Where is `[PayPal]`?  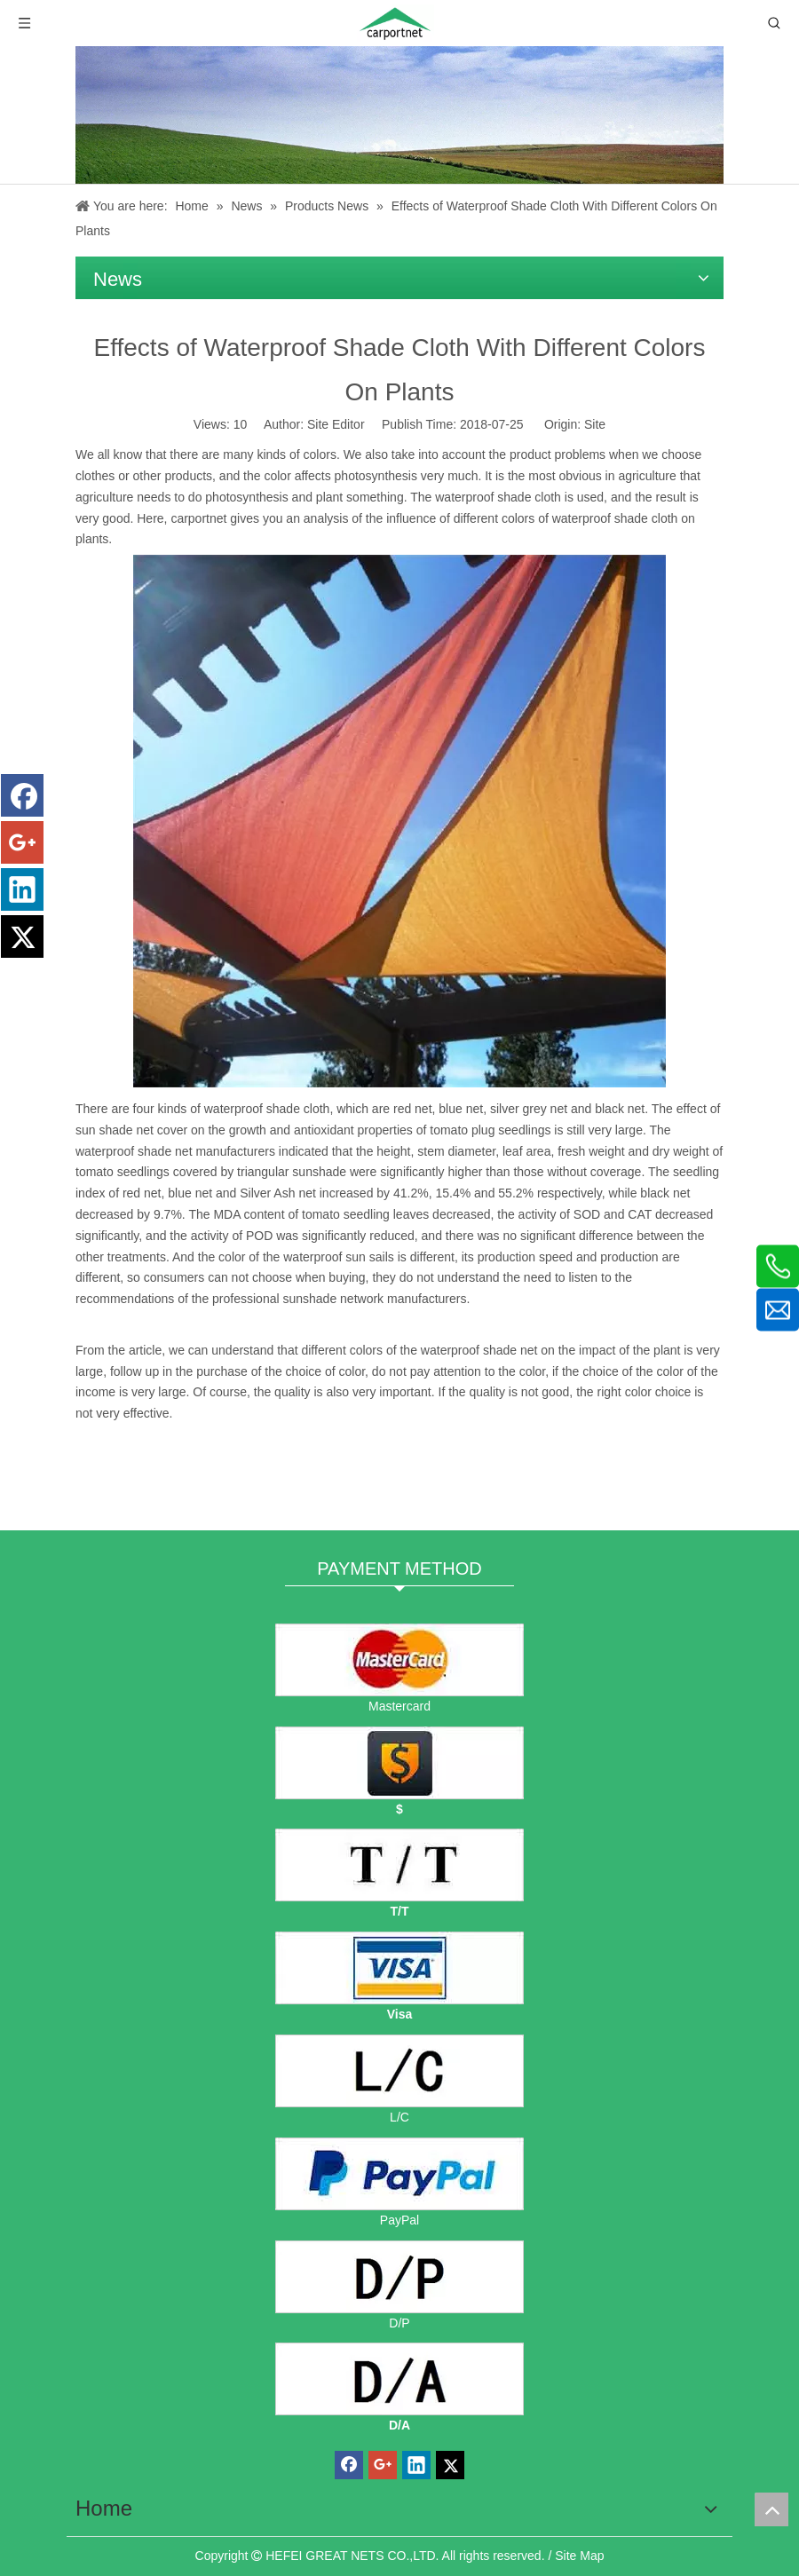 [PayPal] is located at coordinates (399, 2173).